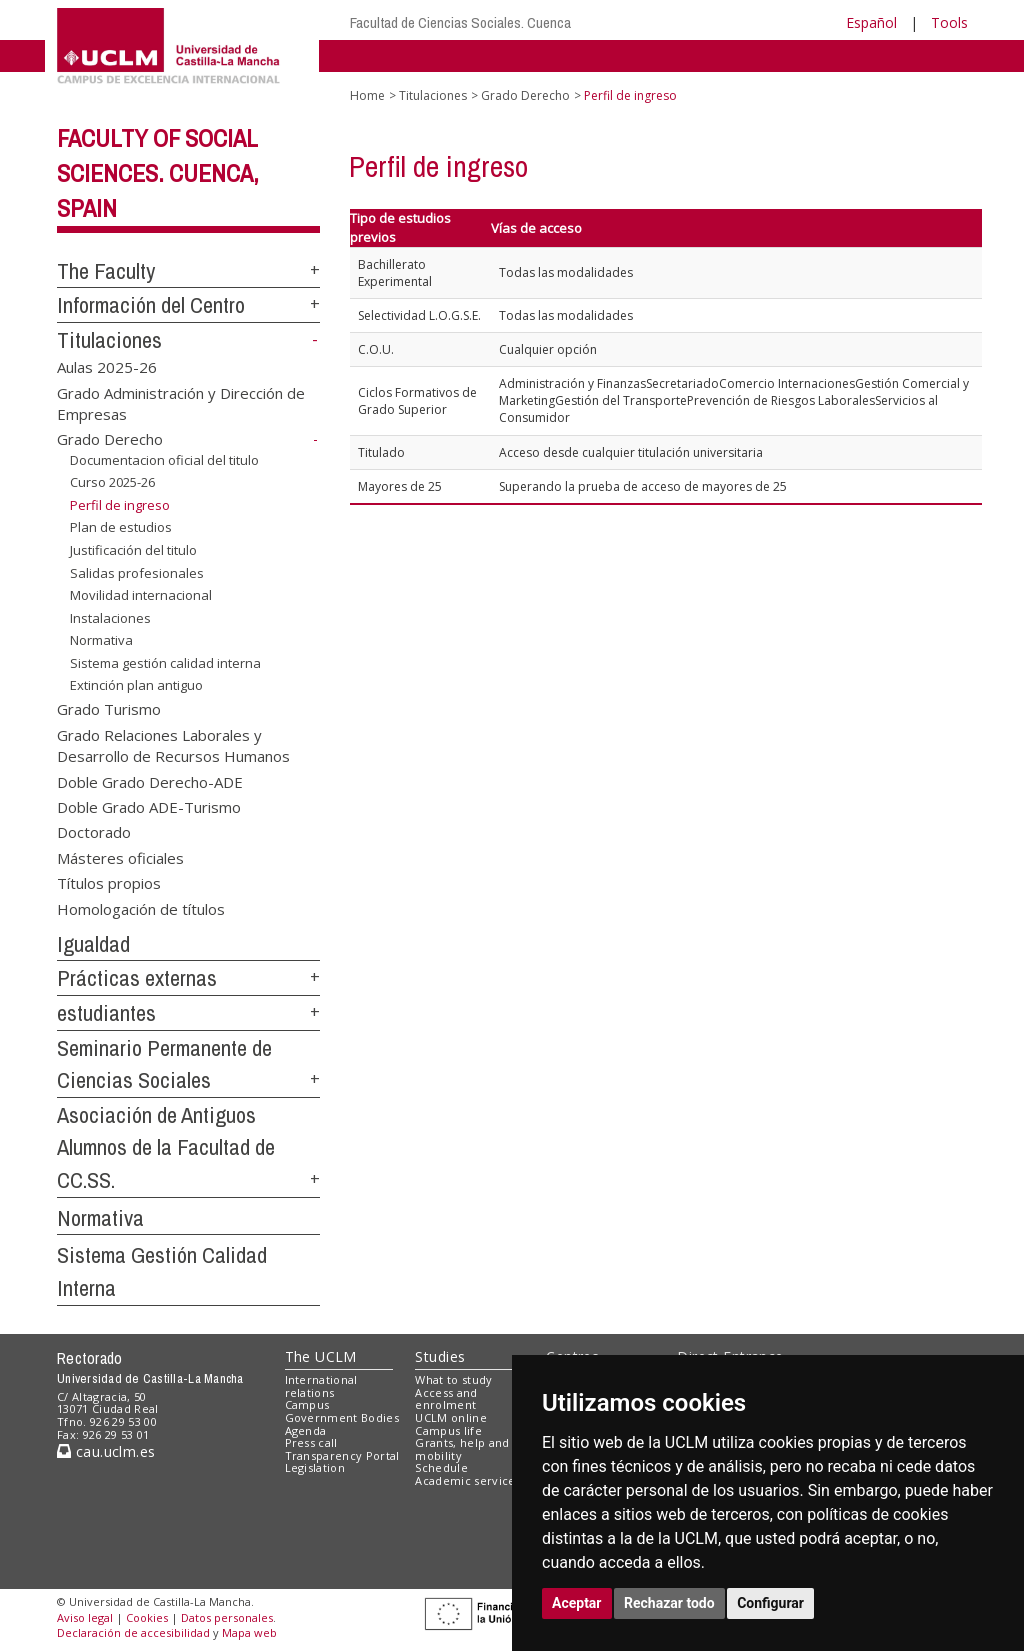  What do you see at coordinates (173, 744) in the screenshot?
I see `Grado Relaciones Laborales y Desarrollo de Recursos Humanos` at bounding box center [173, 744].